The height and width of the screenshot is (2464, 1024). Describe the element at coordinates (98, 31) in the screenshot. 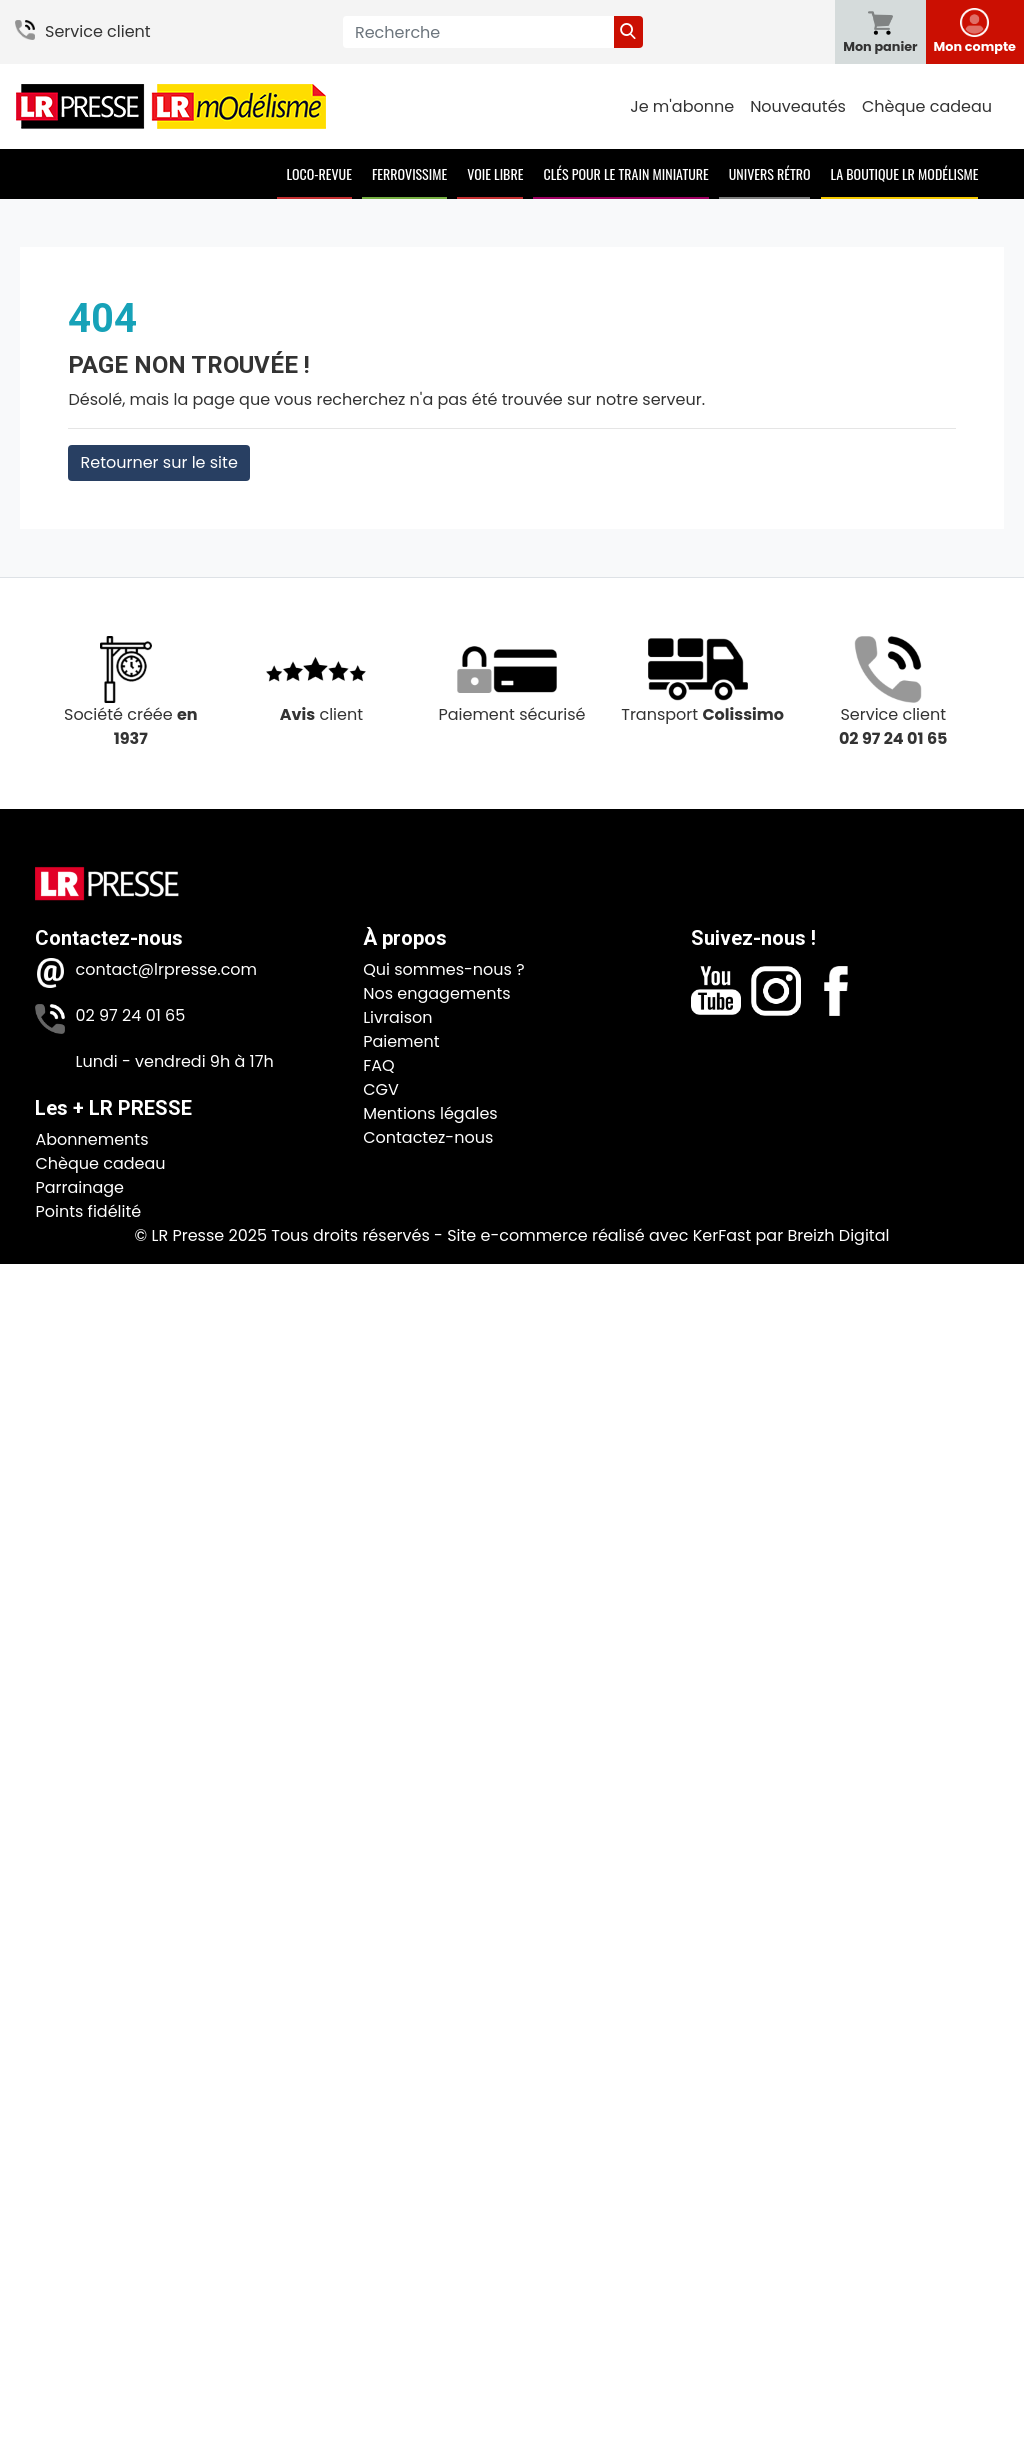

I see `Service client` at that location.